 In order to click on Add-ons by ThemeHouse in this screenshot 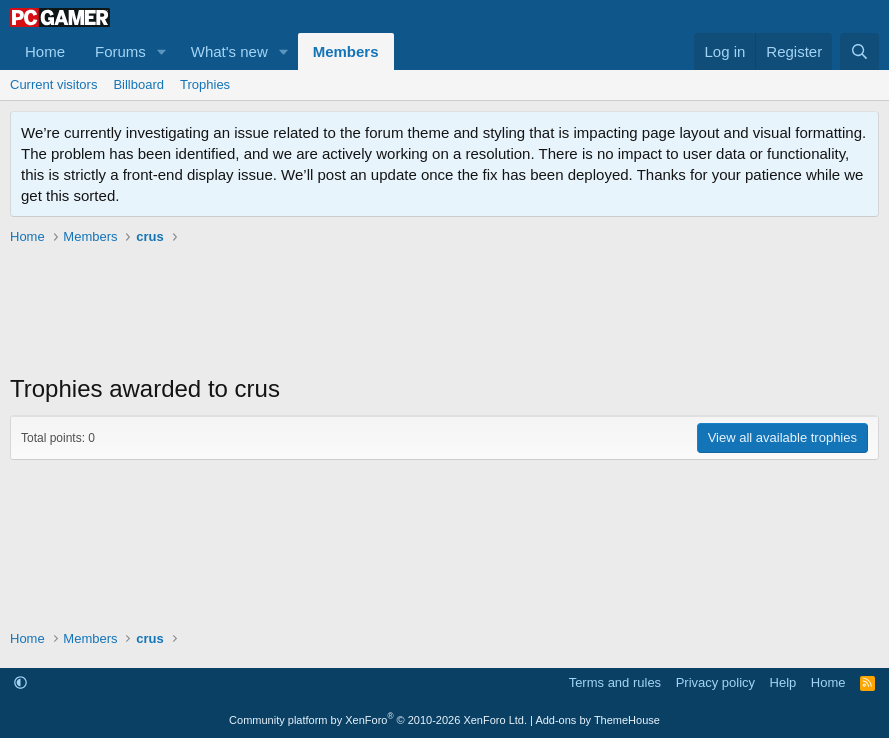, I will do `click(597, 720)`.